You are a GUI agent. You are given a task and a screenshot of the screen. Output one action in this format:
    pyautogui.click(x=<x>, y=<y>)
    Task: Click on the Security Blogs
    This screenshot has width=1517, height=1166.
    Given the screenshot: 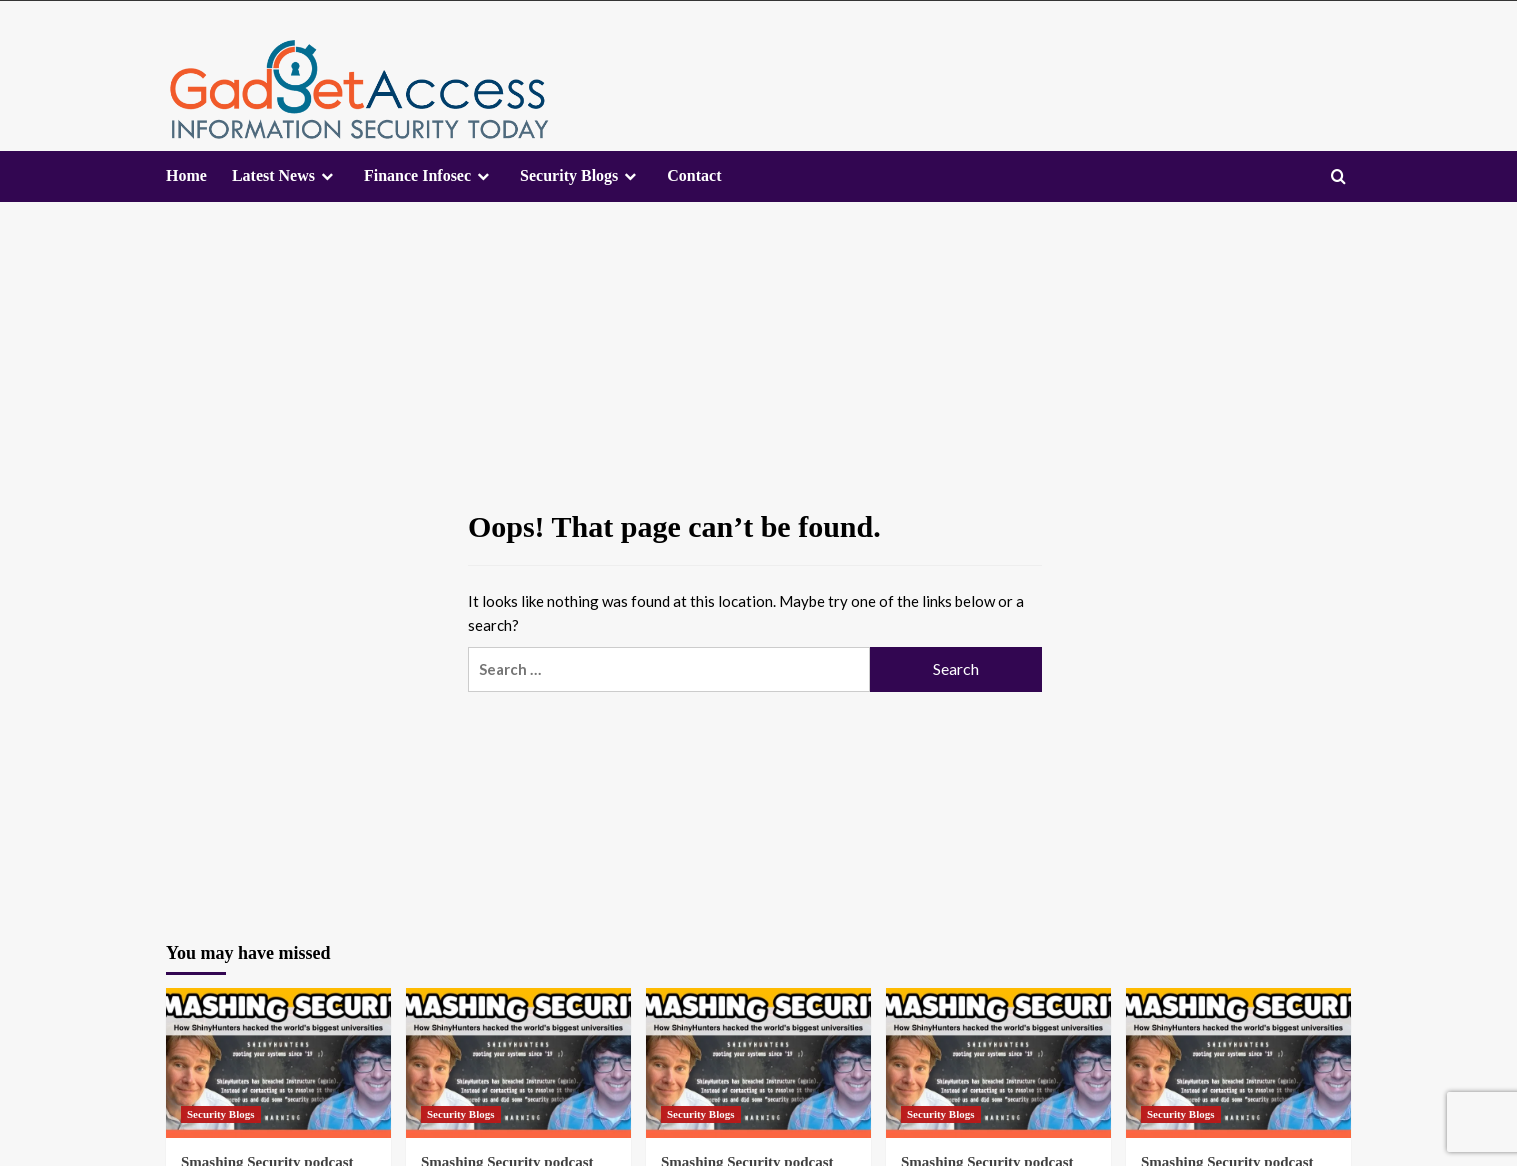 What is the action you would take?
    pyautogui.click(x=569, y=175)
    